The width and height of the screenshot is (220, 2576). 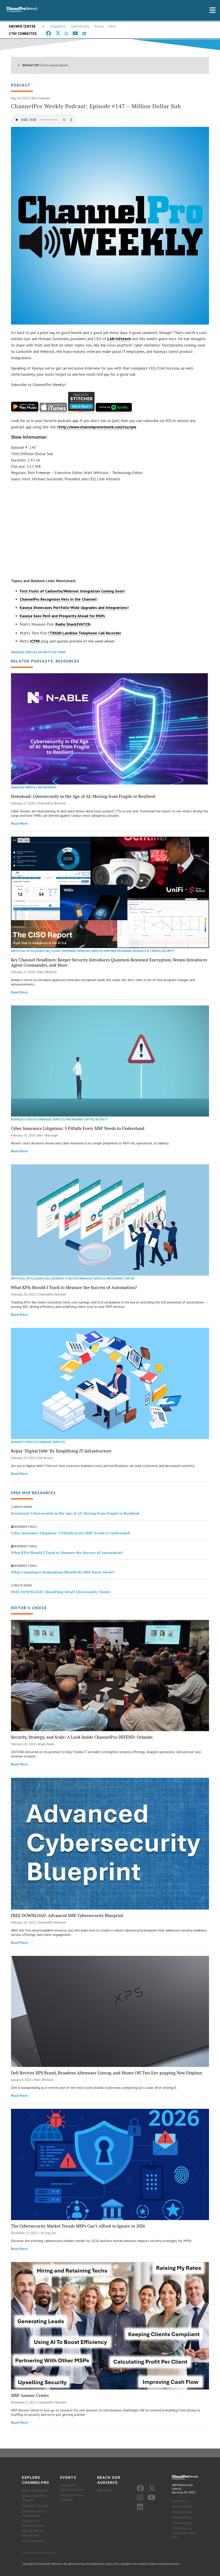 I want to click on Research & Trends, so click(x=147, y=951).